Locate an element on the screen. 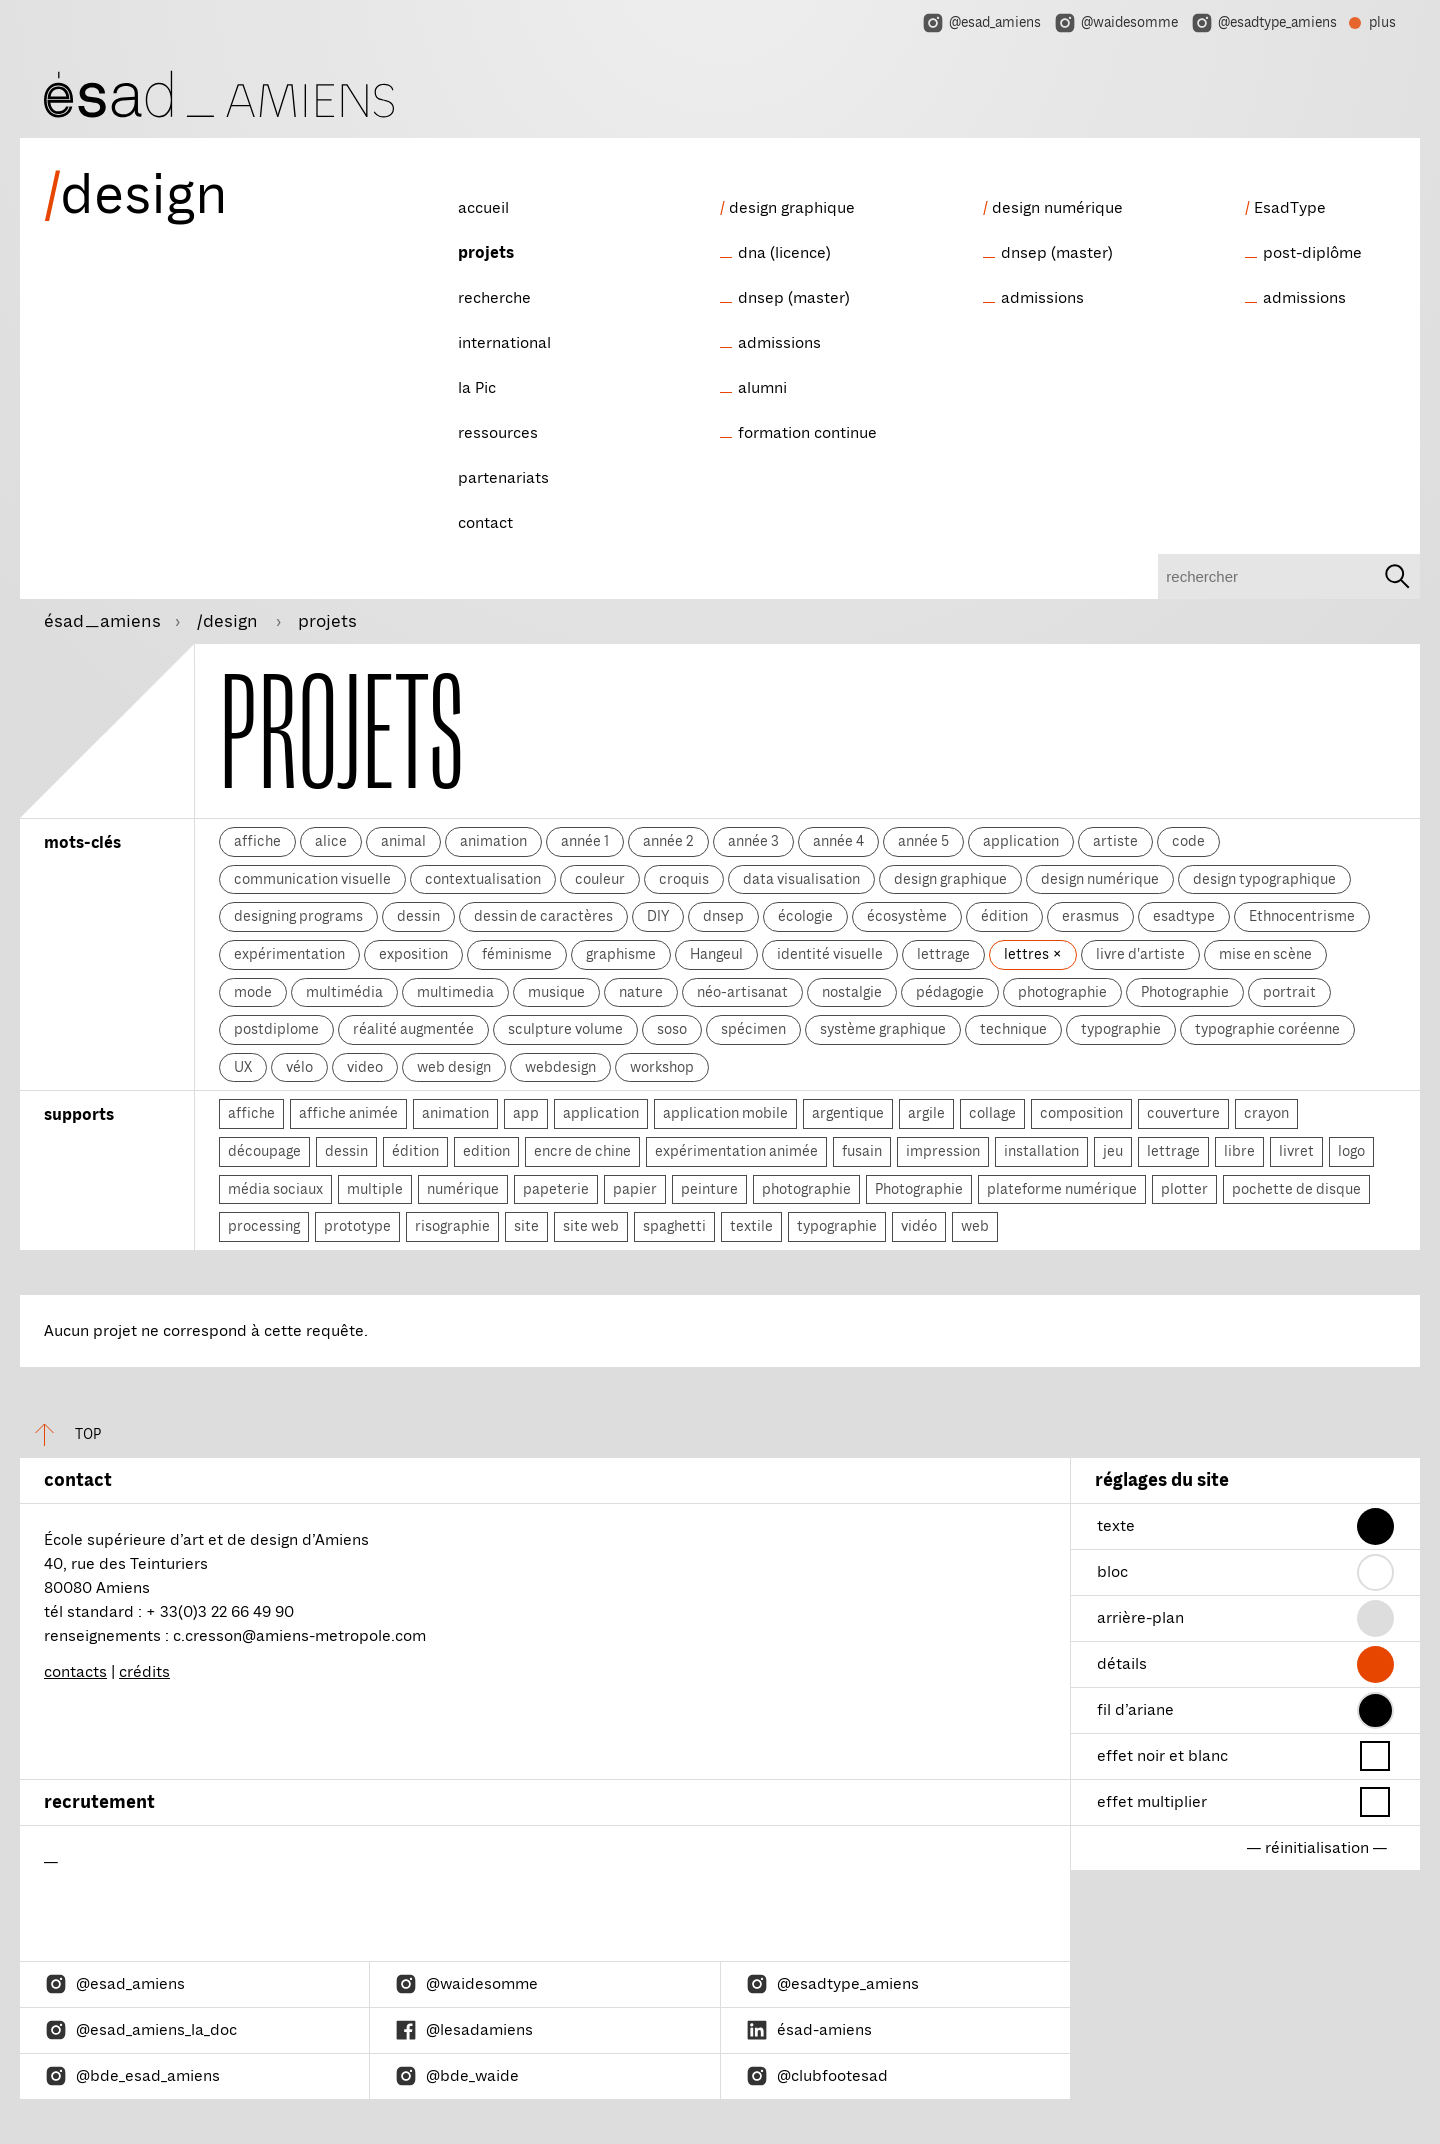 Image resolution: width=1440 pixels, height=2144 pixels. spécimen is located at coordinates (753, 1029).